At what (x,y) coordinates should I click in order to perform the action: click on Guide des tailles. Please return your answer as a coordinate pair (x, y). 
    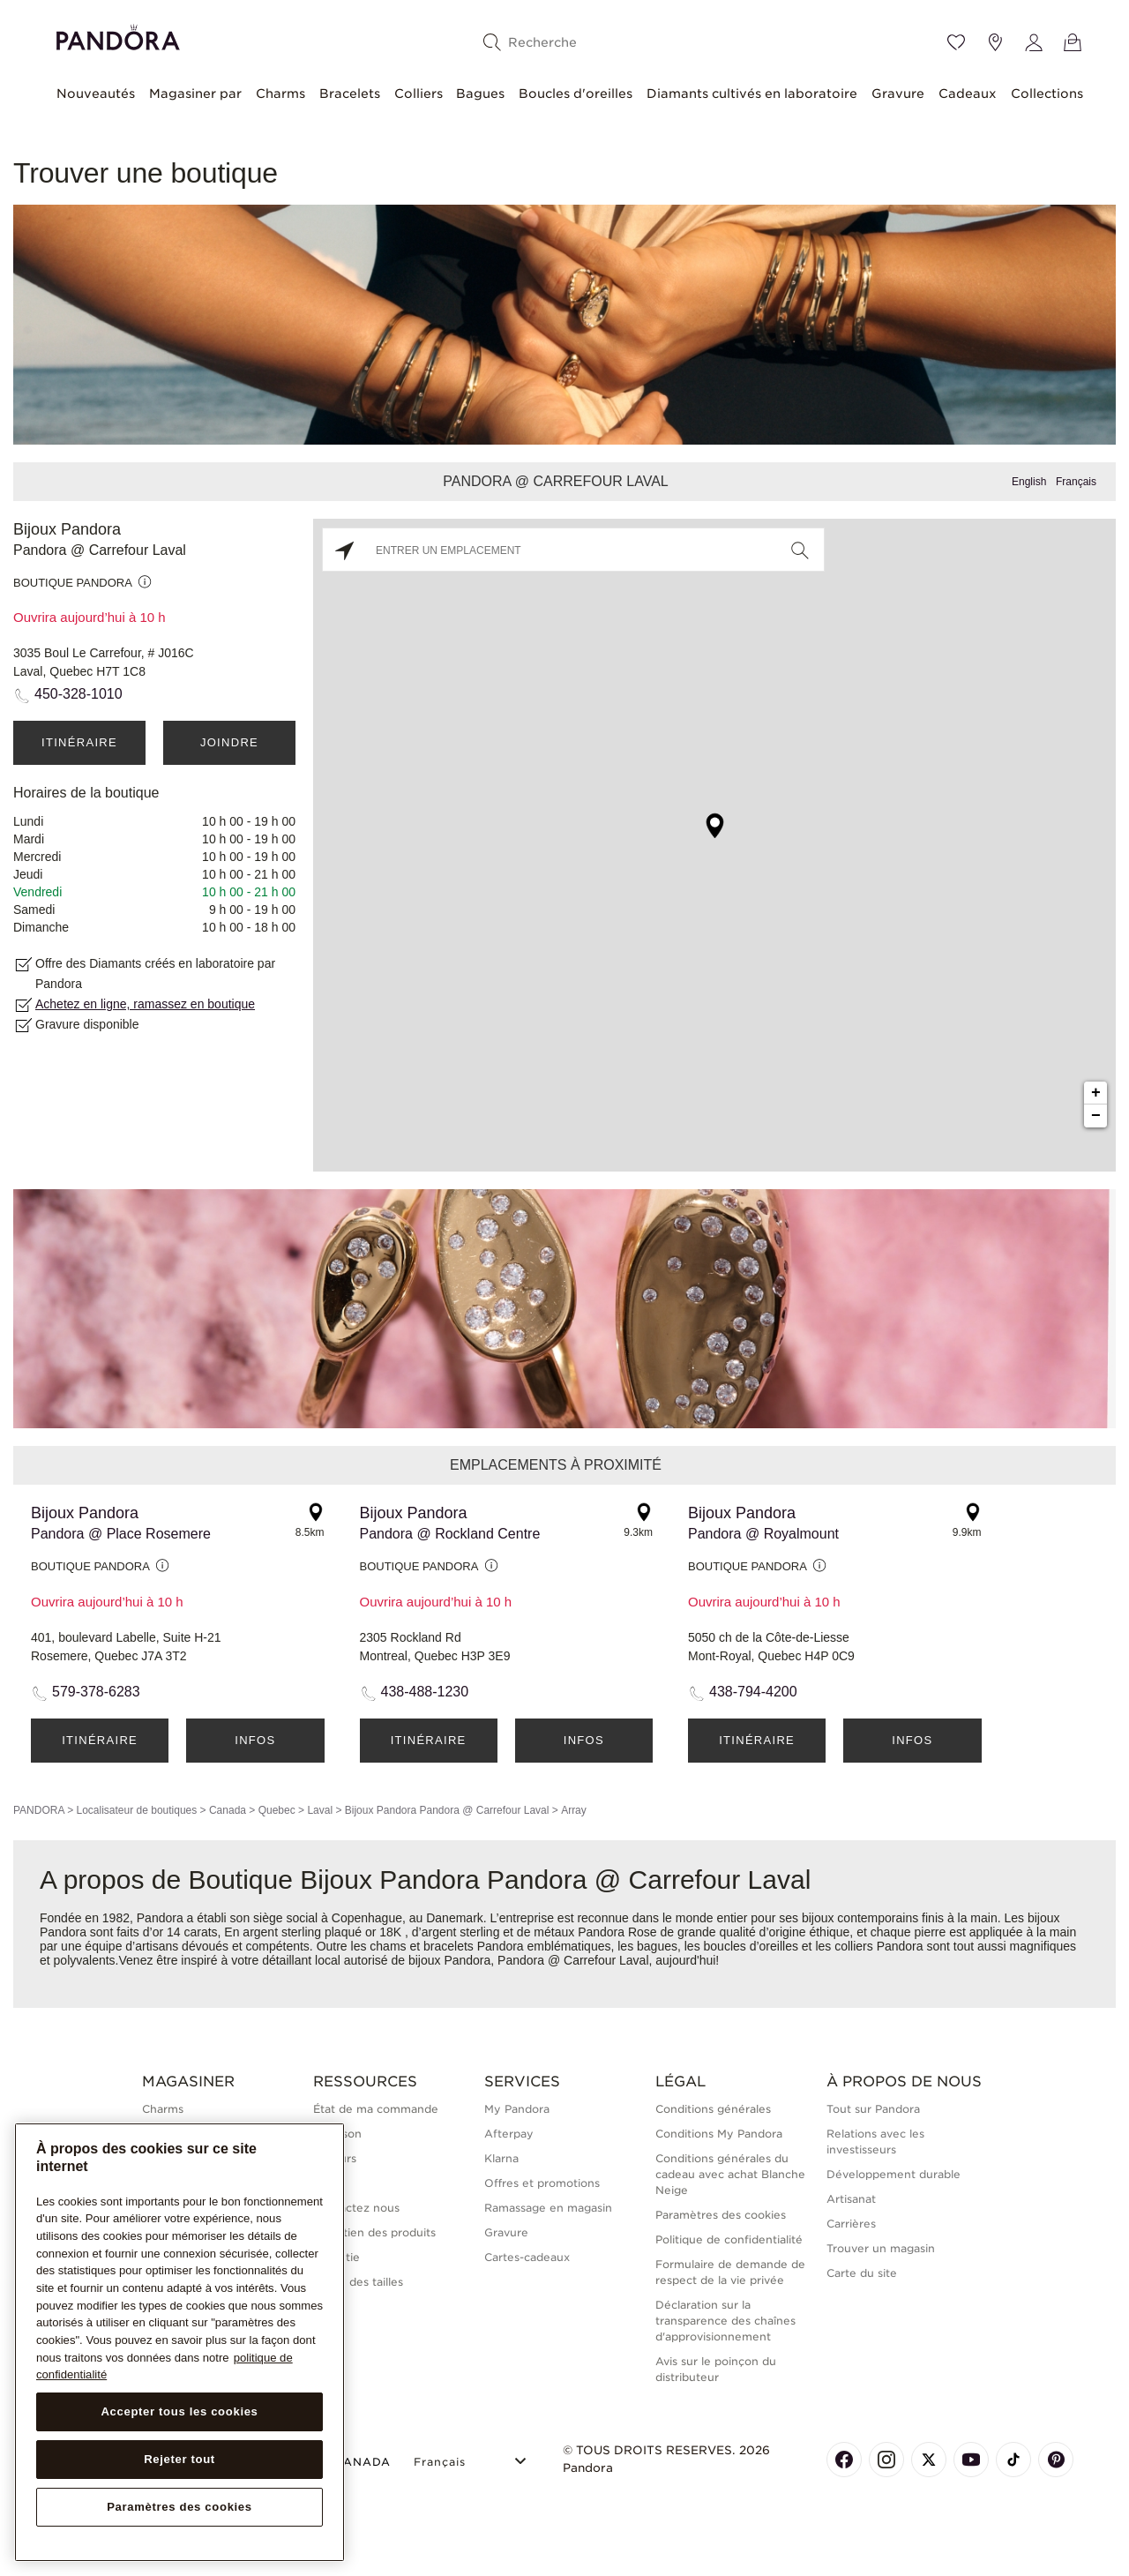
    Looking at the image, I should click on (358, 2281).